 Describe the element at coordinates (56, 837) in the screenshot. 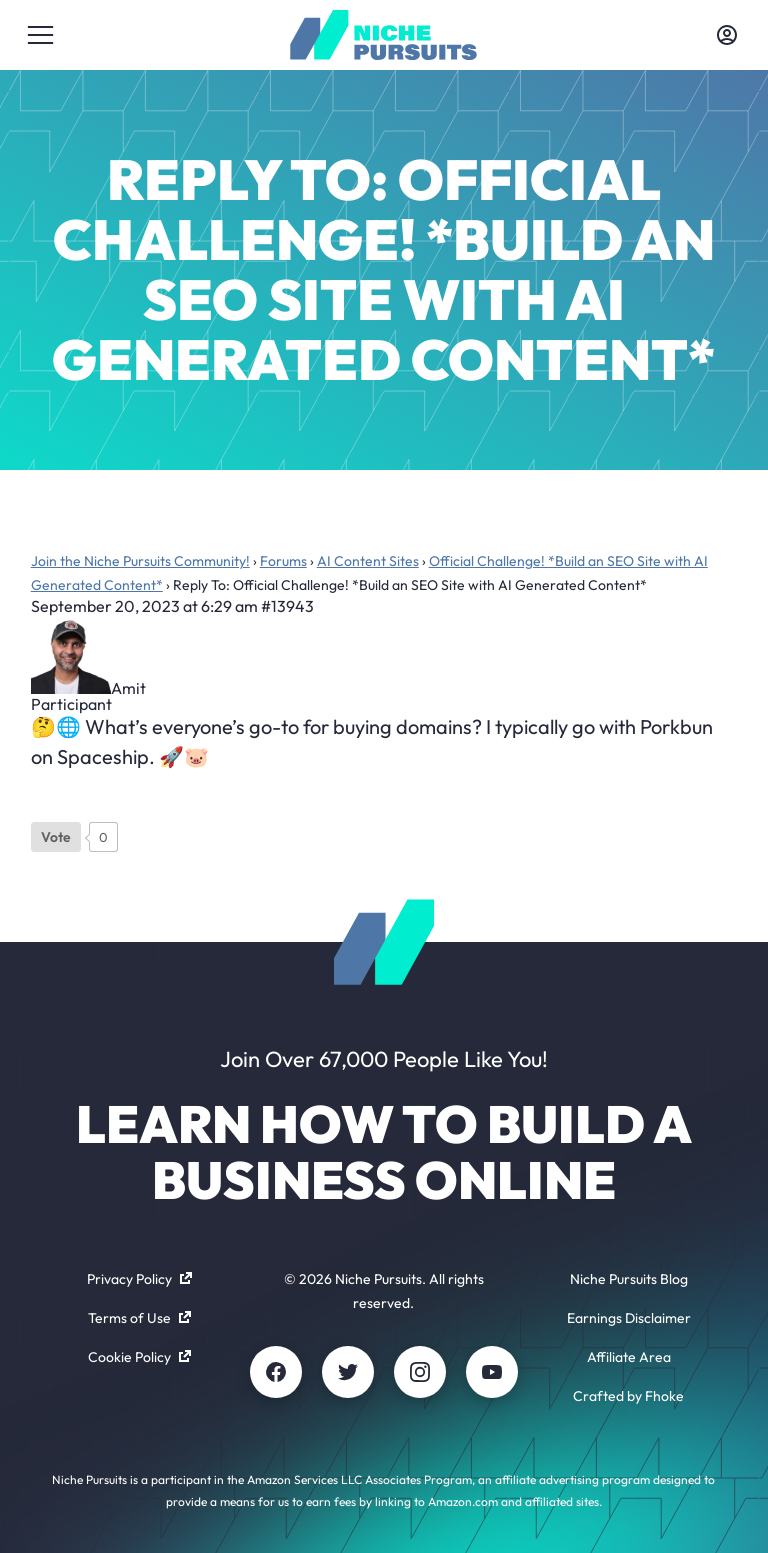

I see `[Like Button]` at that location.